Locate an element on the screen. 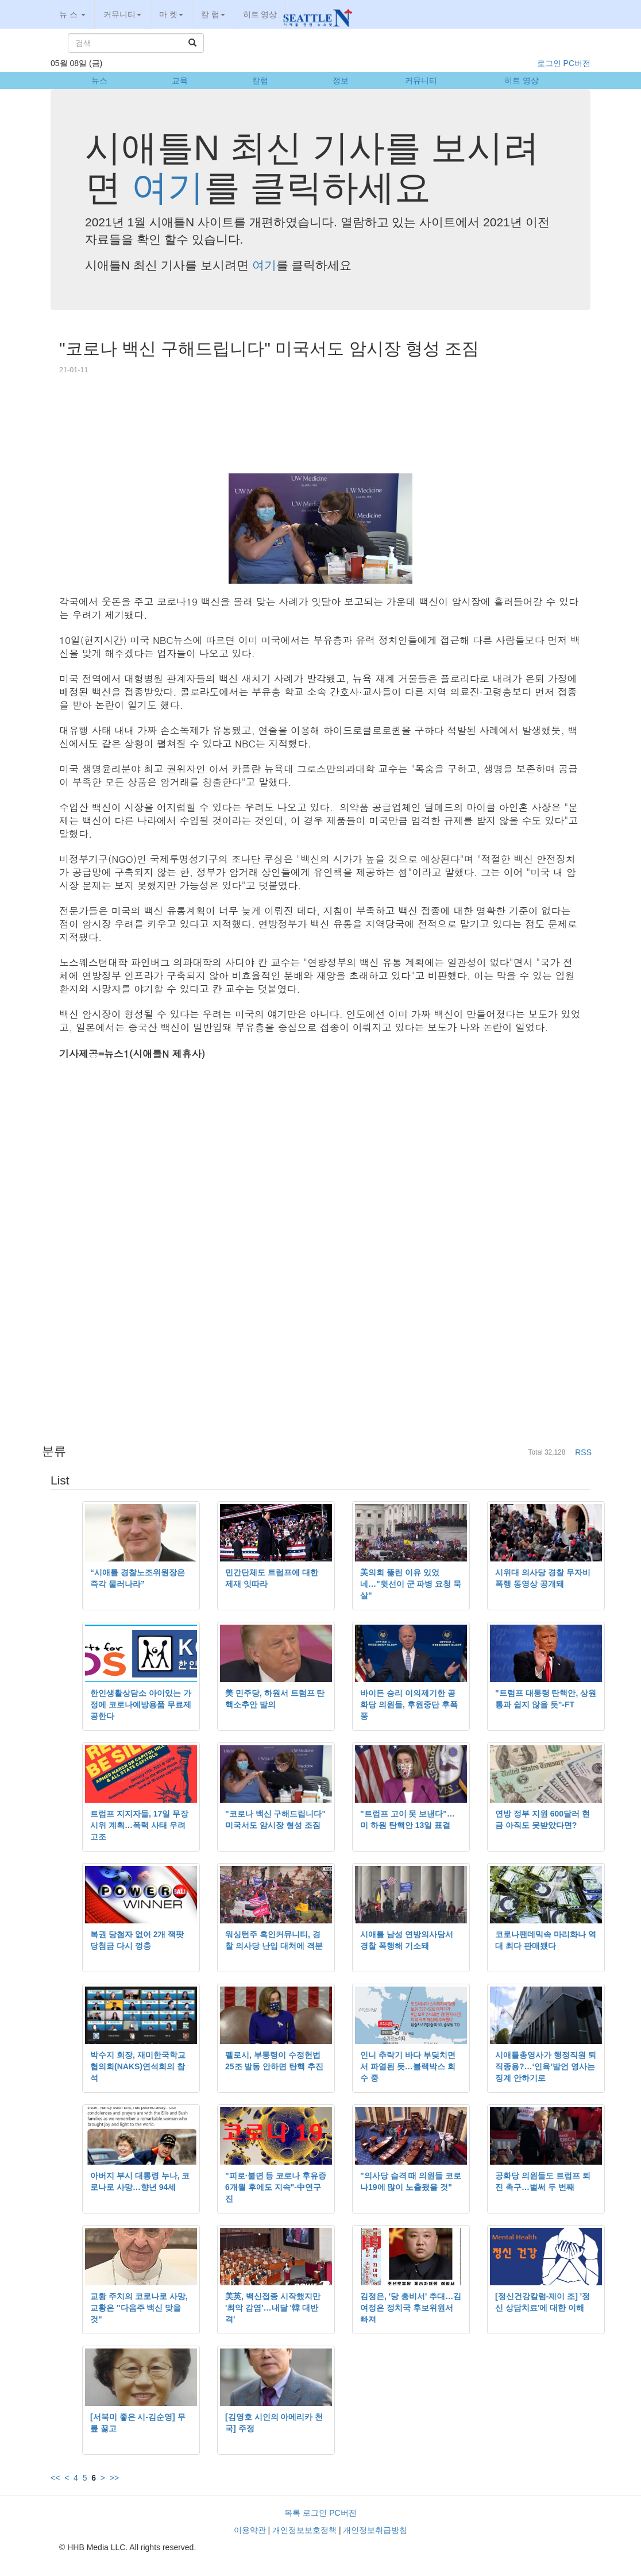  정보 is located at coordinates (341, 80).